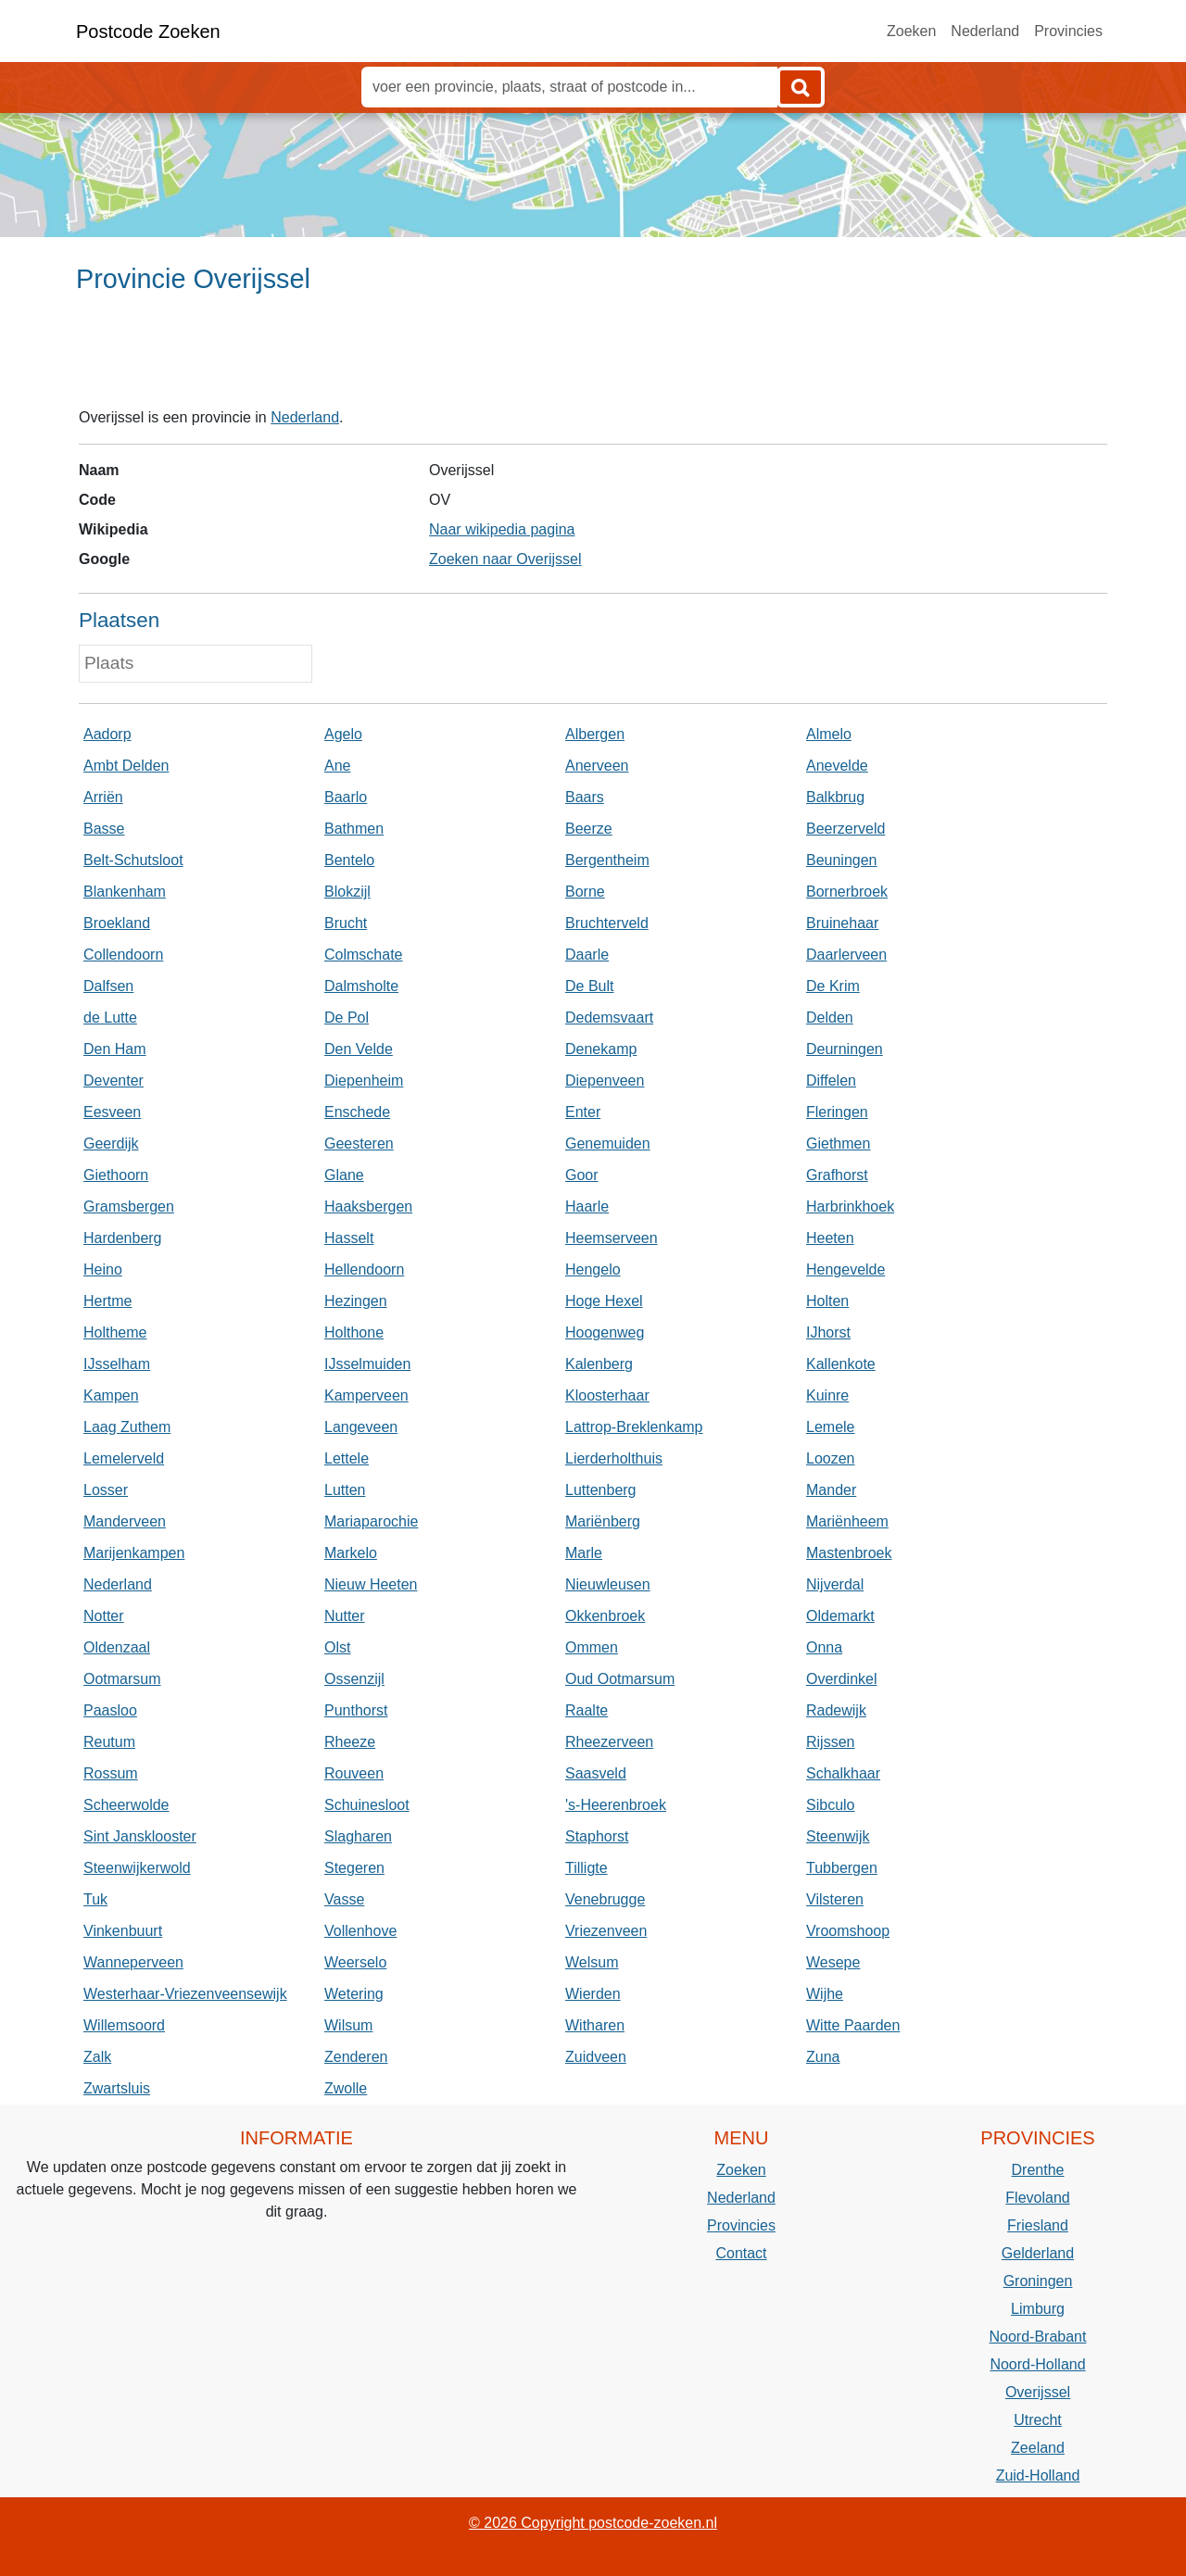  Describe the element at coordinates (605, 1616) in the screenshot. I see `Okkenbroek` at that location.